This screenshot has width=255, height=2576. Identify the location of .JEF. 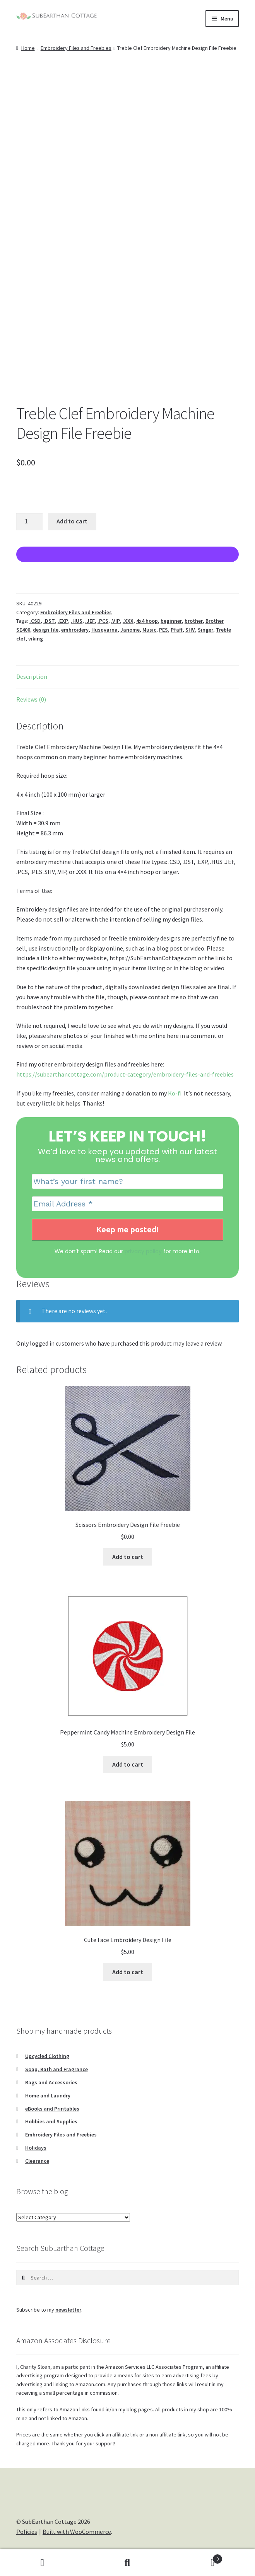
(90, 620).